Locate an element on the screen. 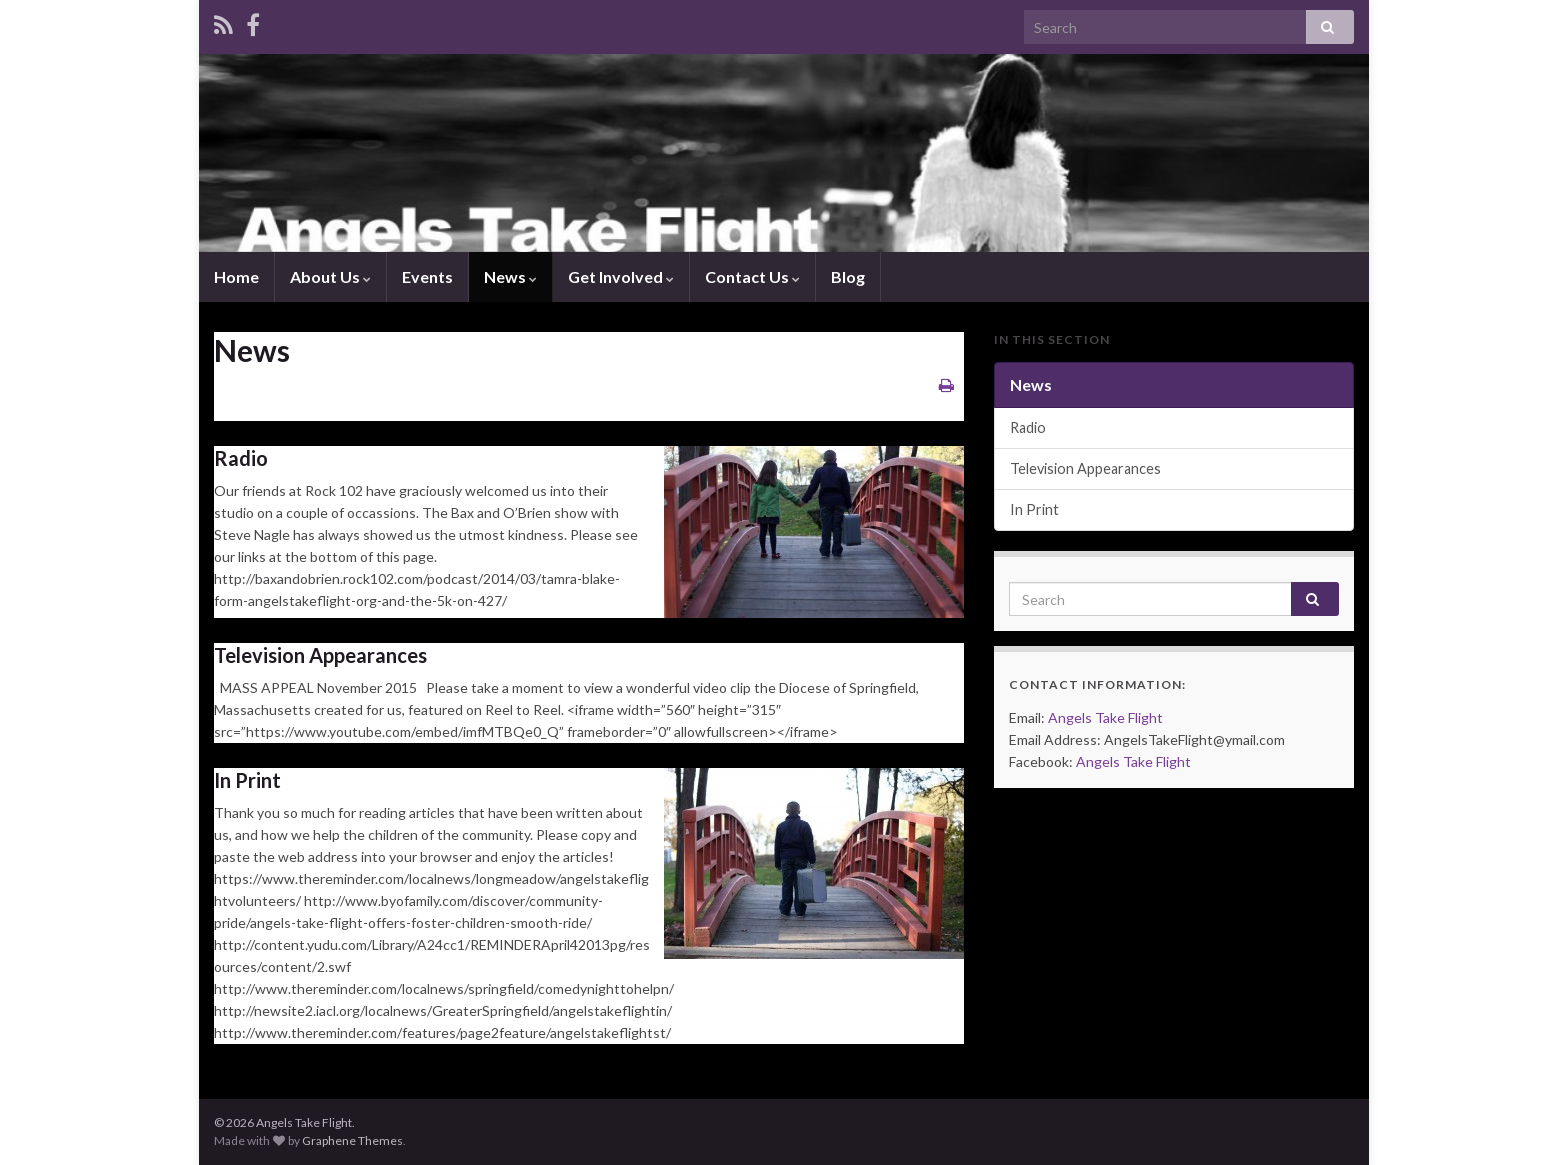 The width and height of the screenshot is (1568, 1165). About Us is located at coordinates (330, 276).